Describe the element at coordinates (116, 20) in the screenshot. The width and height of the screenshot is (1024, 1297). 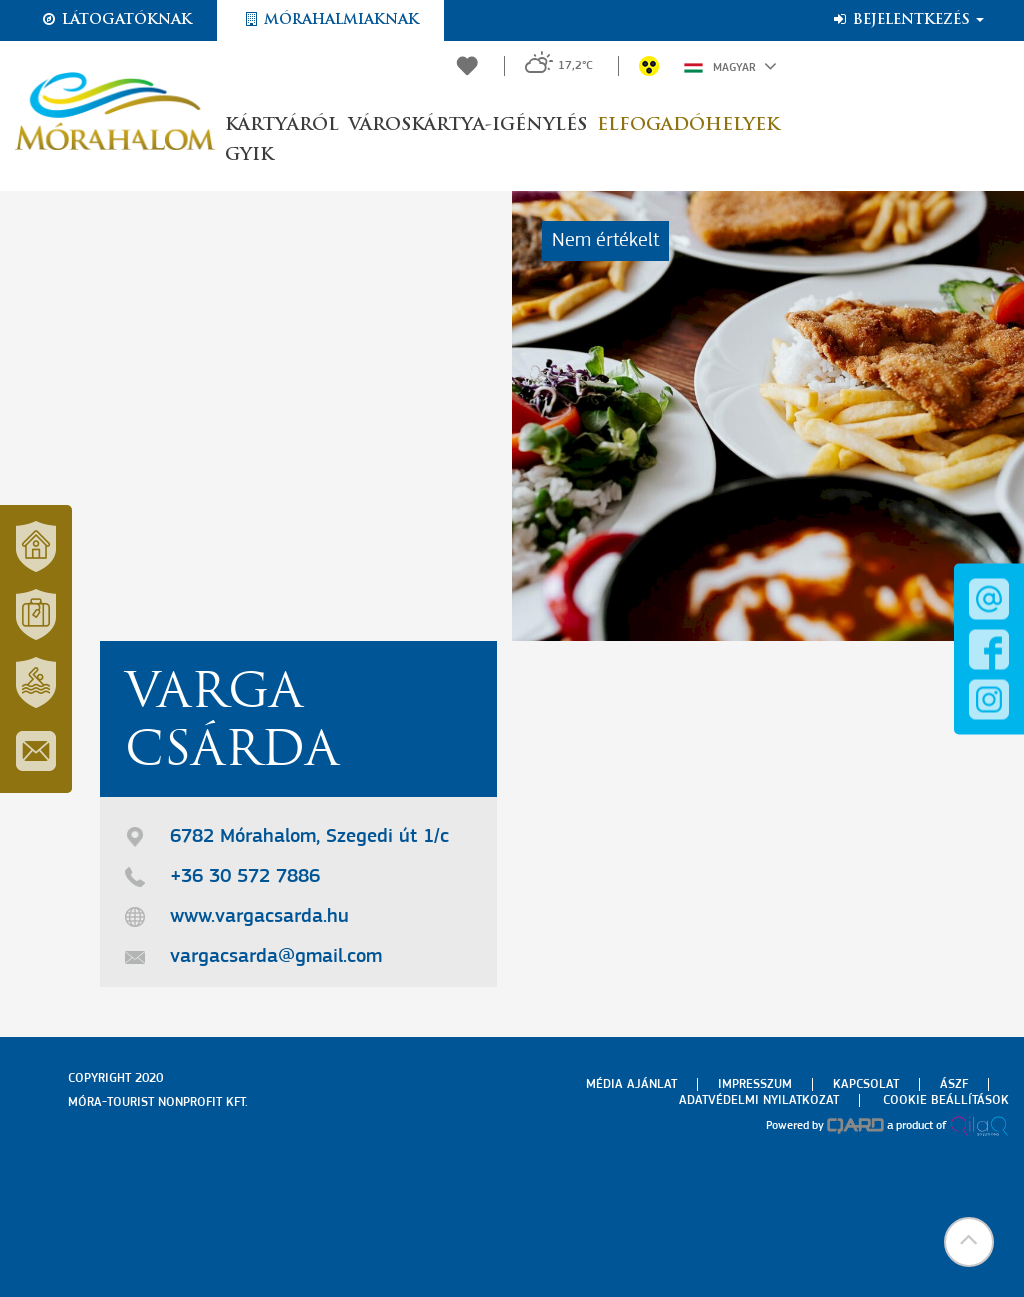
I see `Látogatóknak` at that location.